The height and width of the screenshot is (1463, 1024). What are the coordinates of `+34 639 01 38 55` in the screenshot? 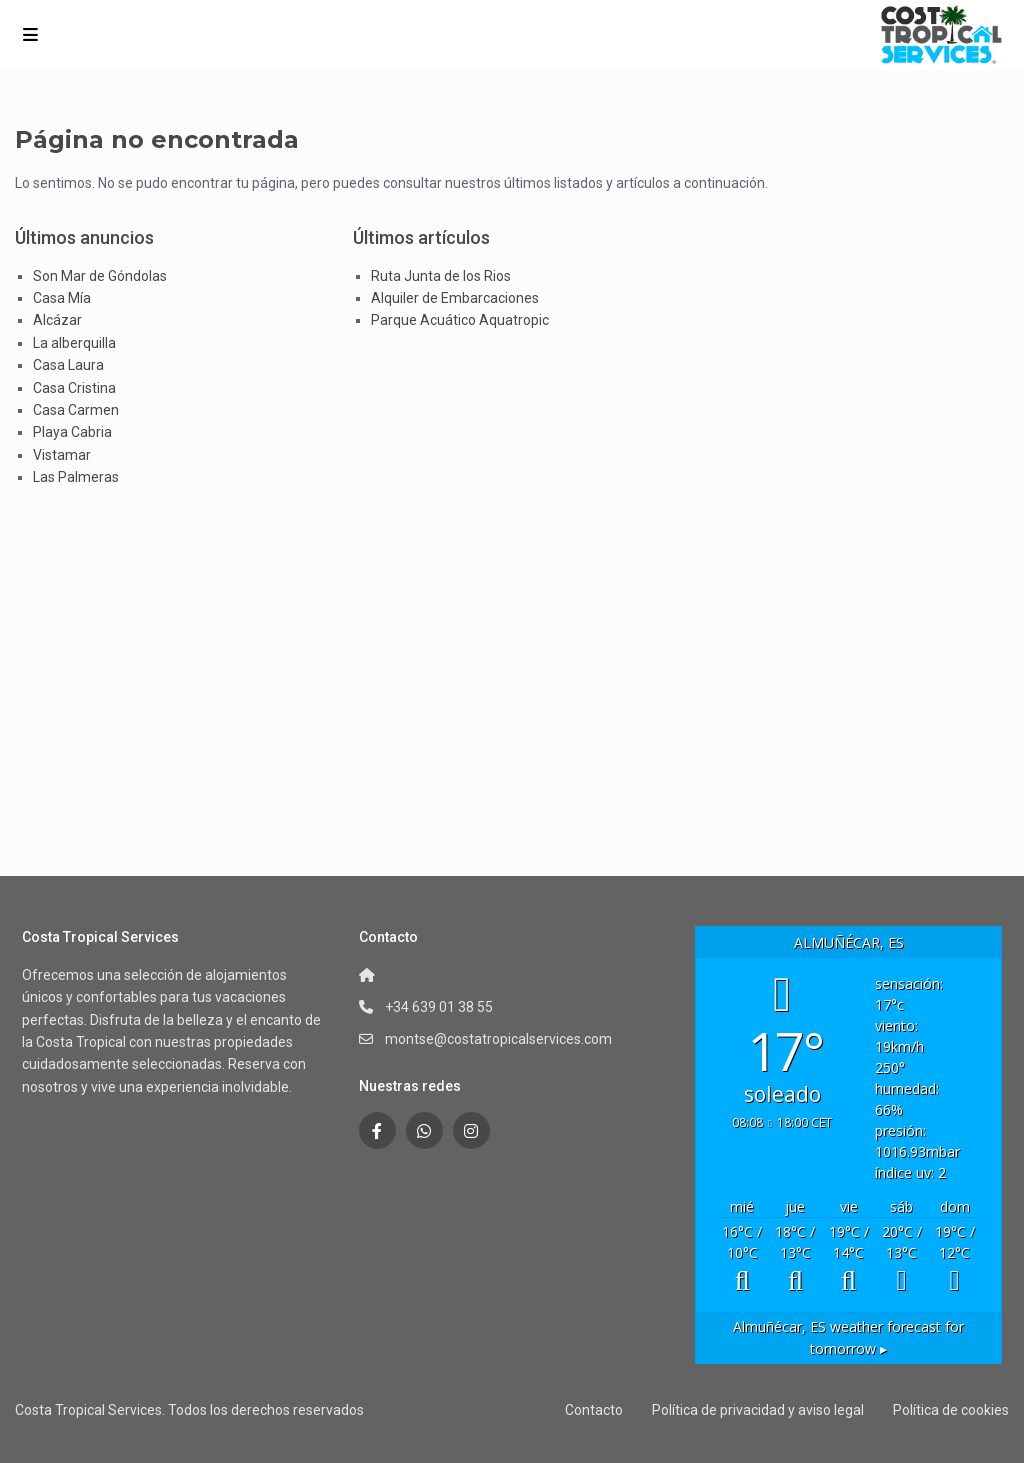 It's located at (439, 1007).